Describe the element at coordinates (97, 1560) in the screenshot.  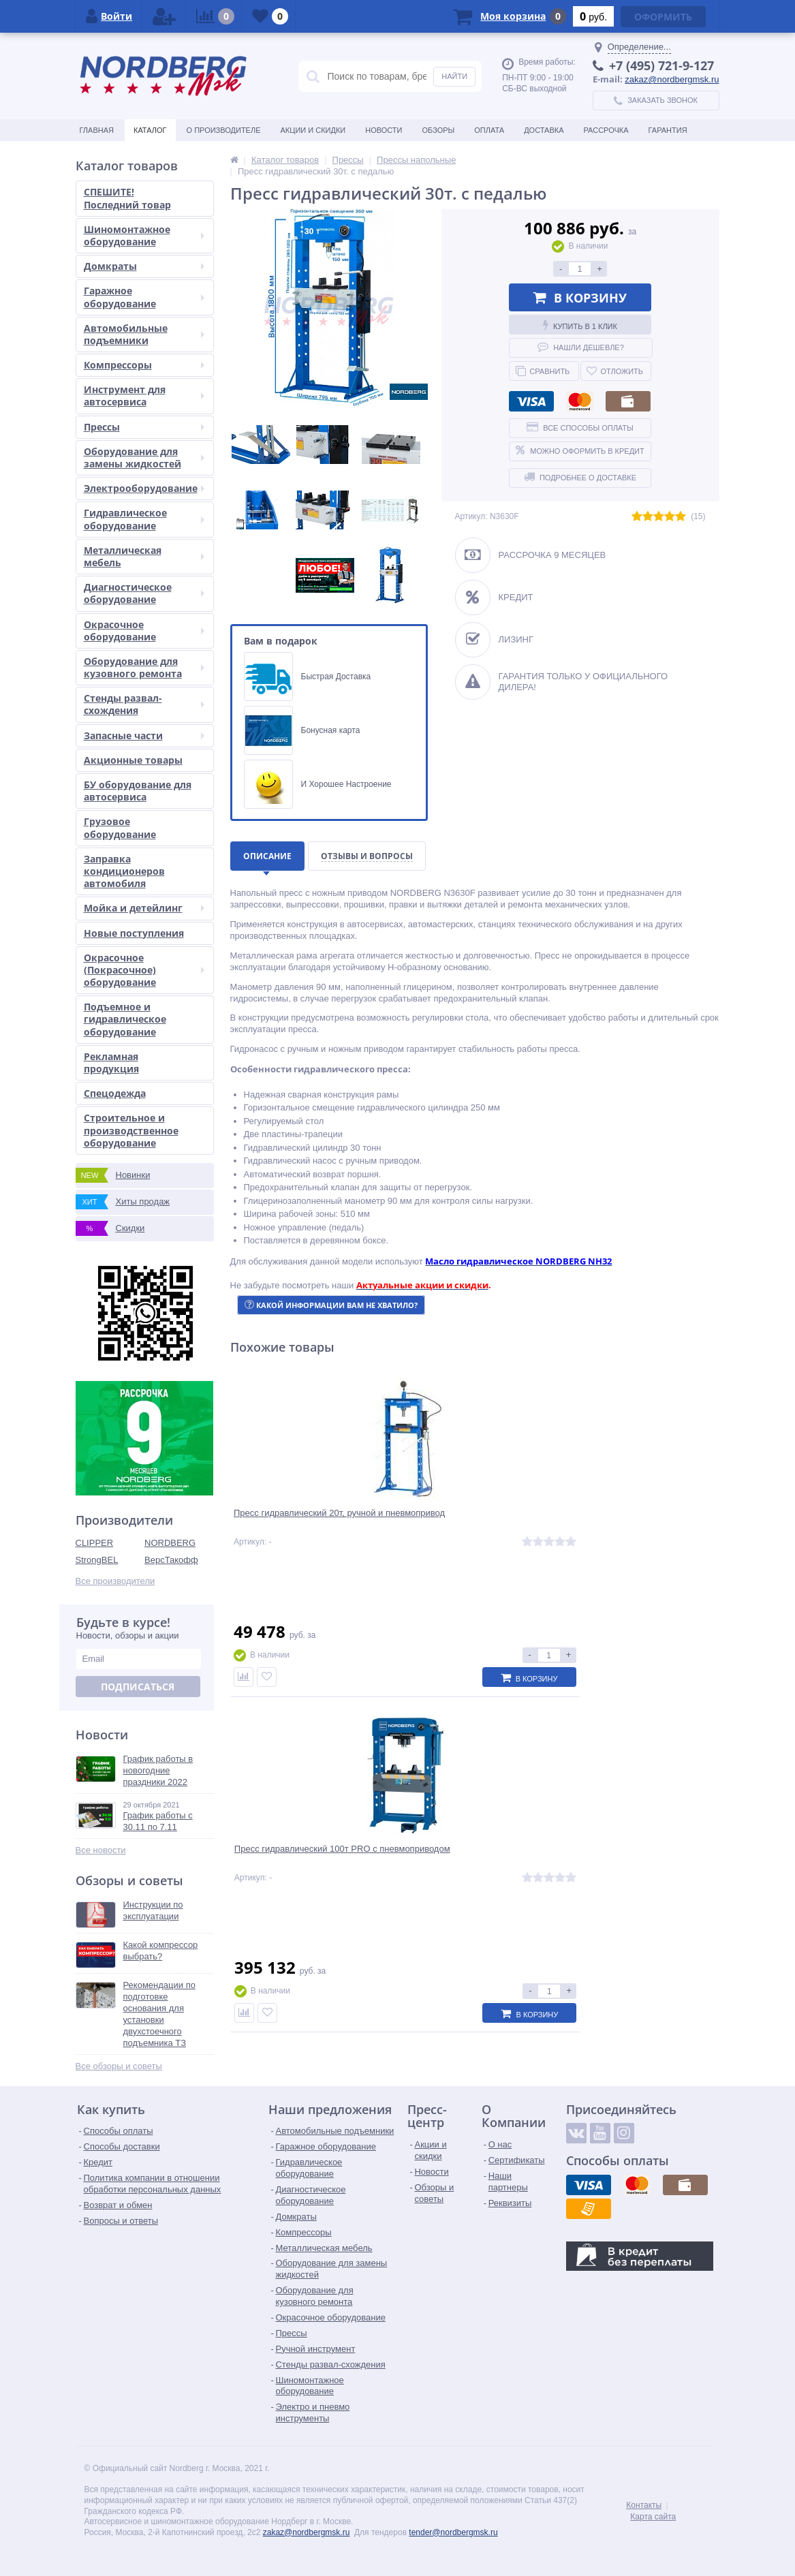
I see `StrongBEL` at that location.